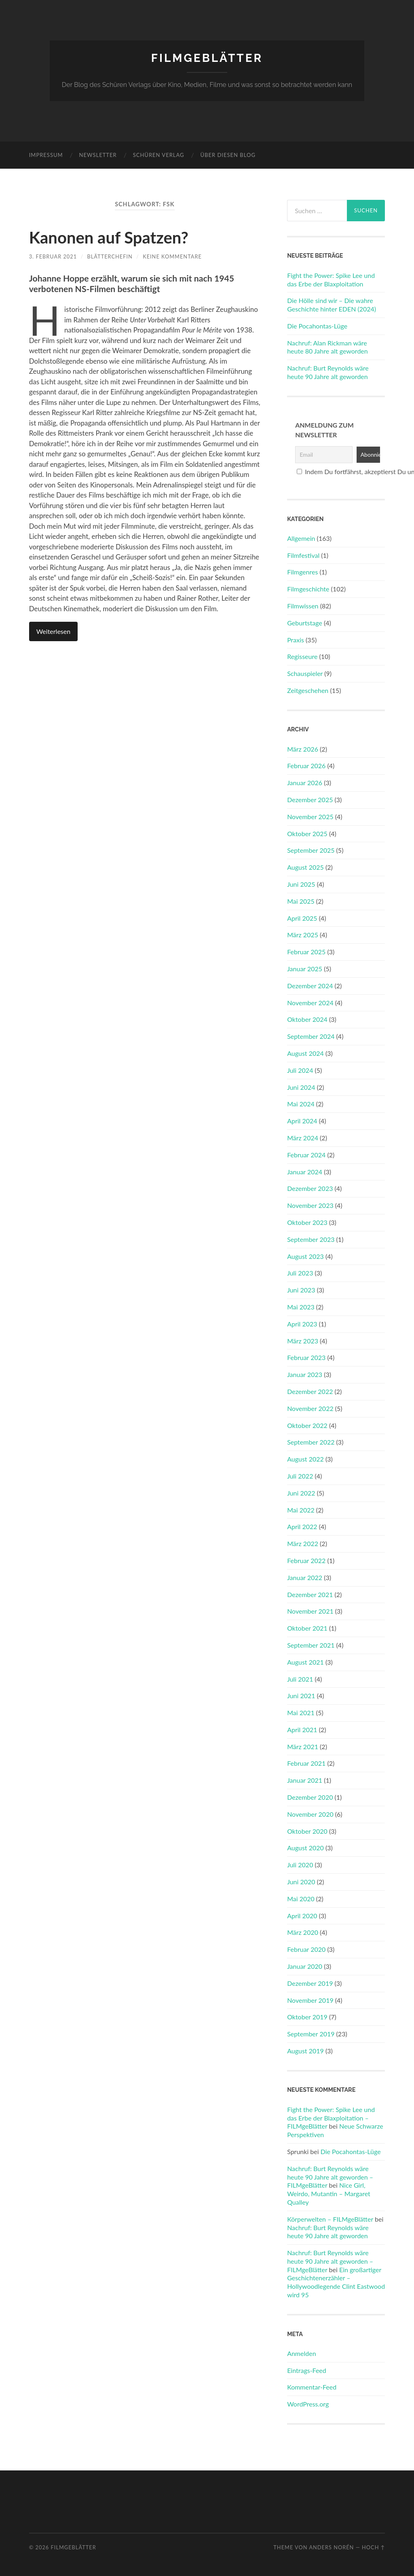 This screenshot has height=2576, width=414. I want to click on Dezember 2019, so click(310, 1983).